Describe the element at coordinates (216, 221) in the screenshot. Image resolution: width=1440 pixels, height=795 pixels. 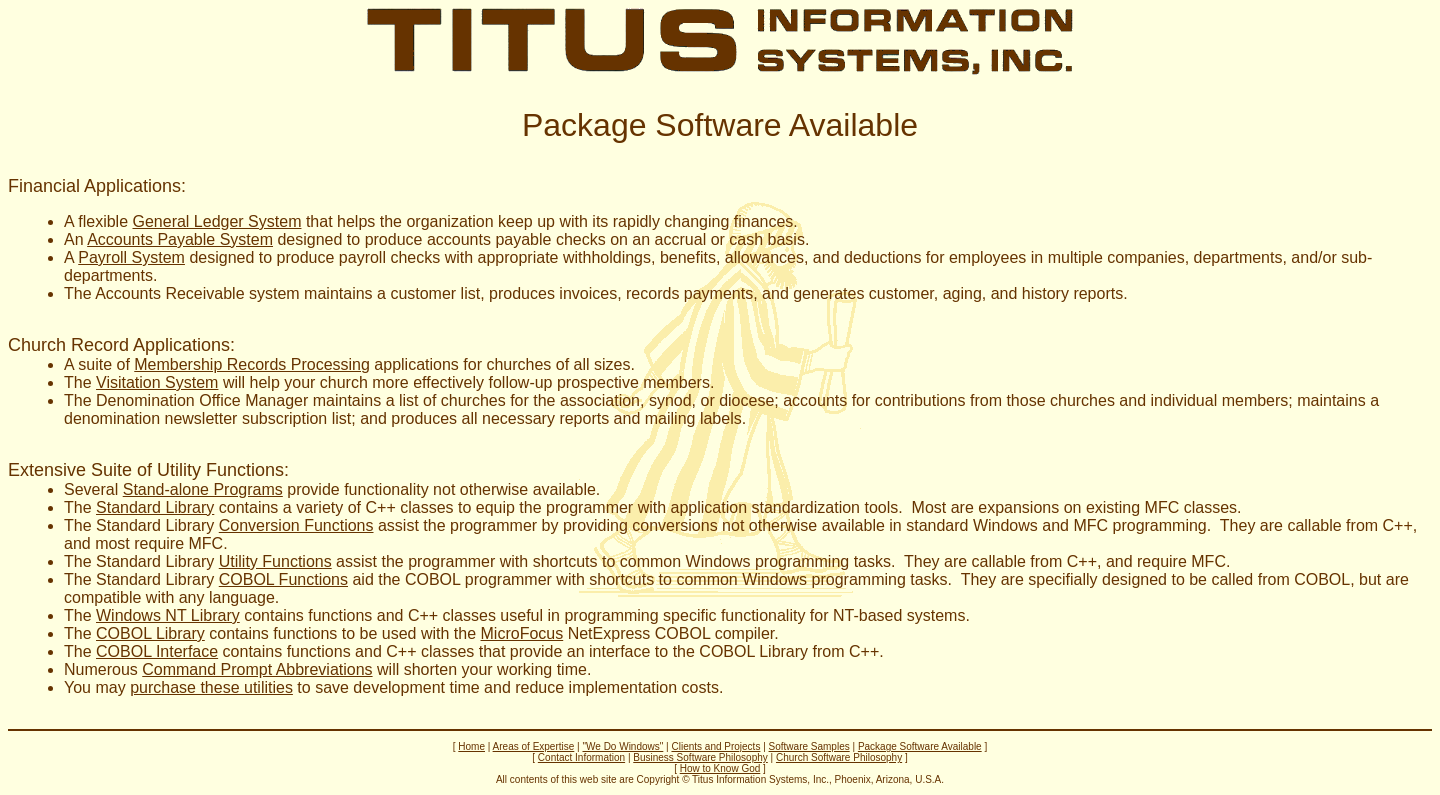
I see `General Ledger System` at that location.